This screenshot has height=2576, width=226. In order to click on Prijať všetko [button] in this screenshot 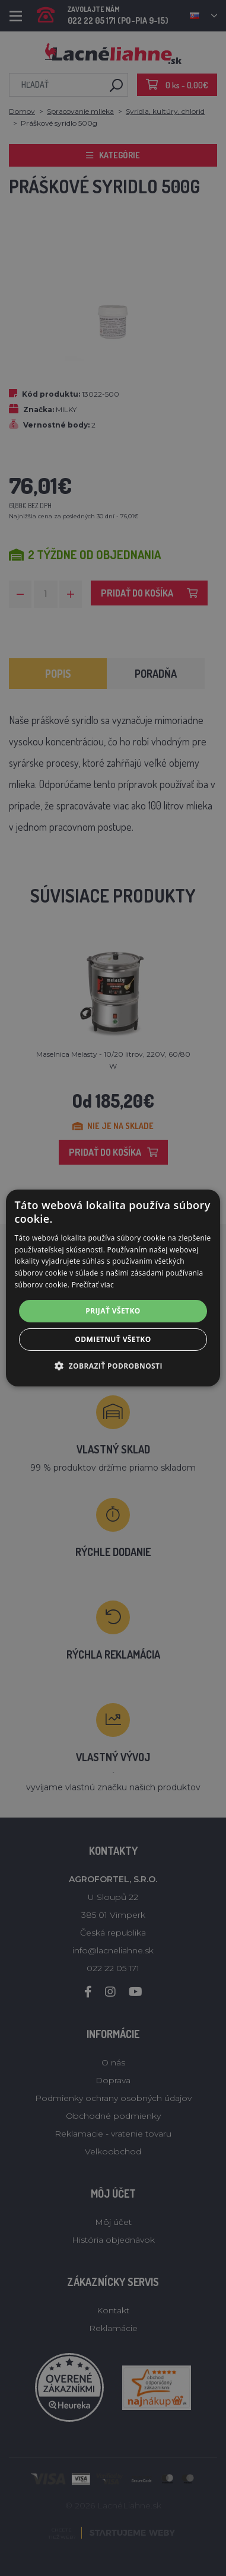, I will do `click(113, 1311)`.